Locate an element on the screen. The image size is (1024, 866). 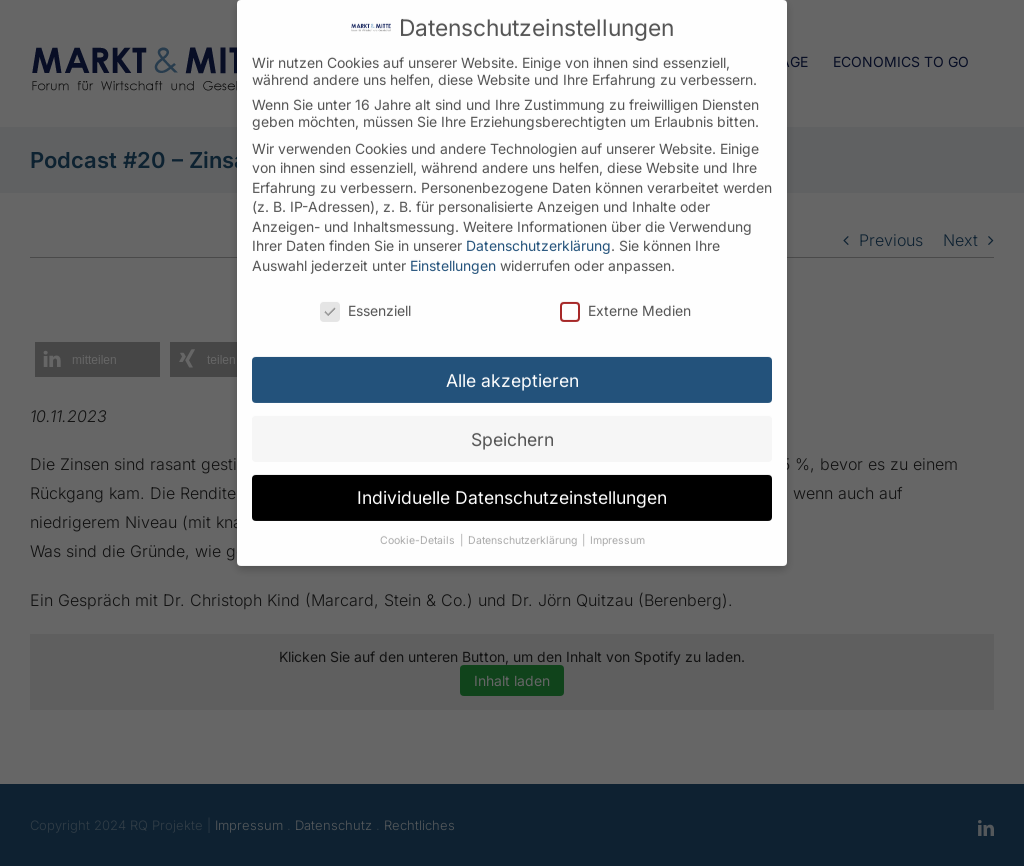
Impressum [button] is located at coordinates (617, 527).